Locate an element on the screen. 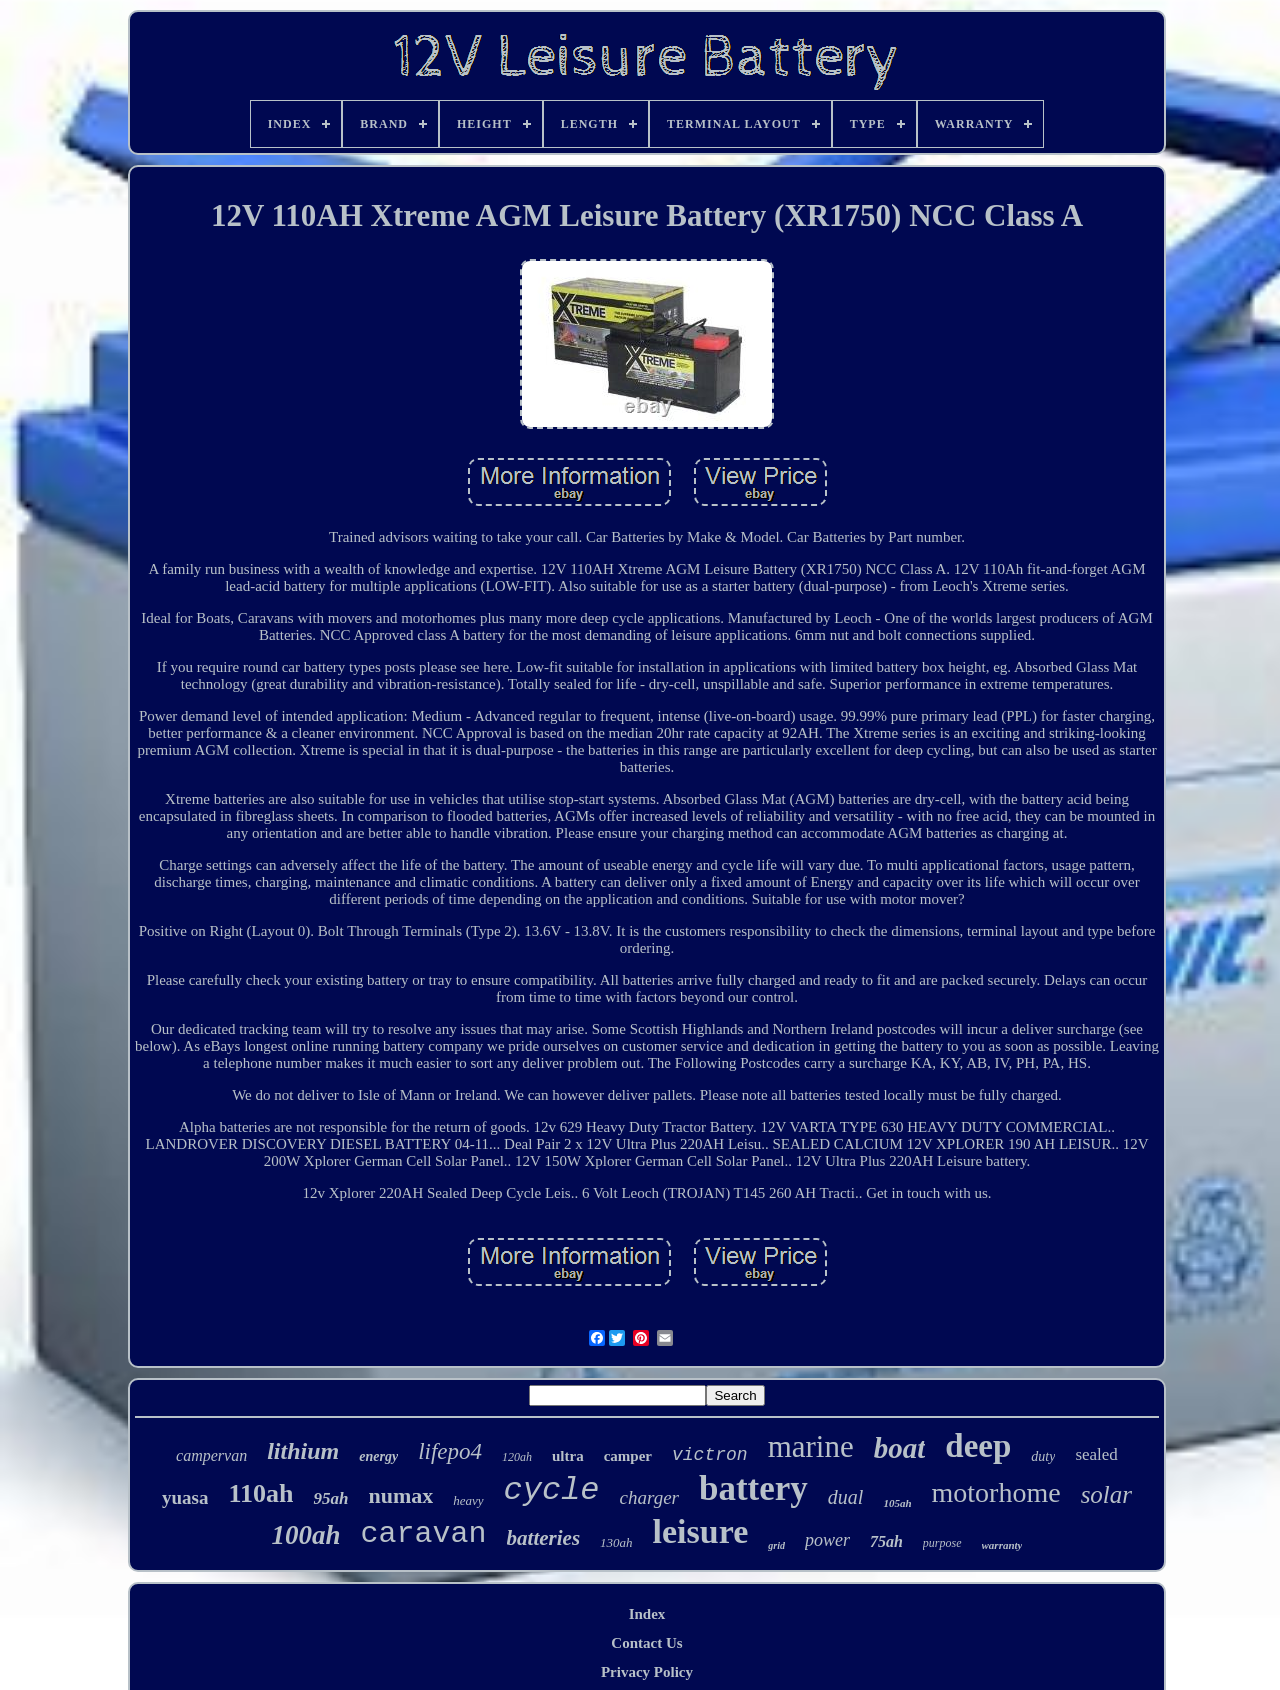 This screenshot has width=1280, height=1690. charger is located at coordinates (649, 1497).